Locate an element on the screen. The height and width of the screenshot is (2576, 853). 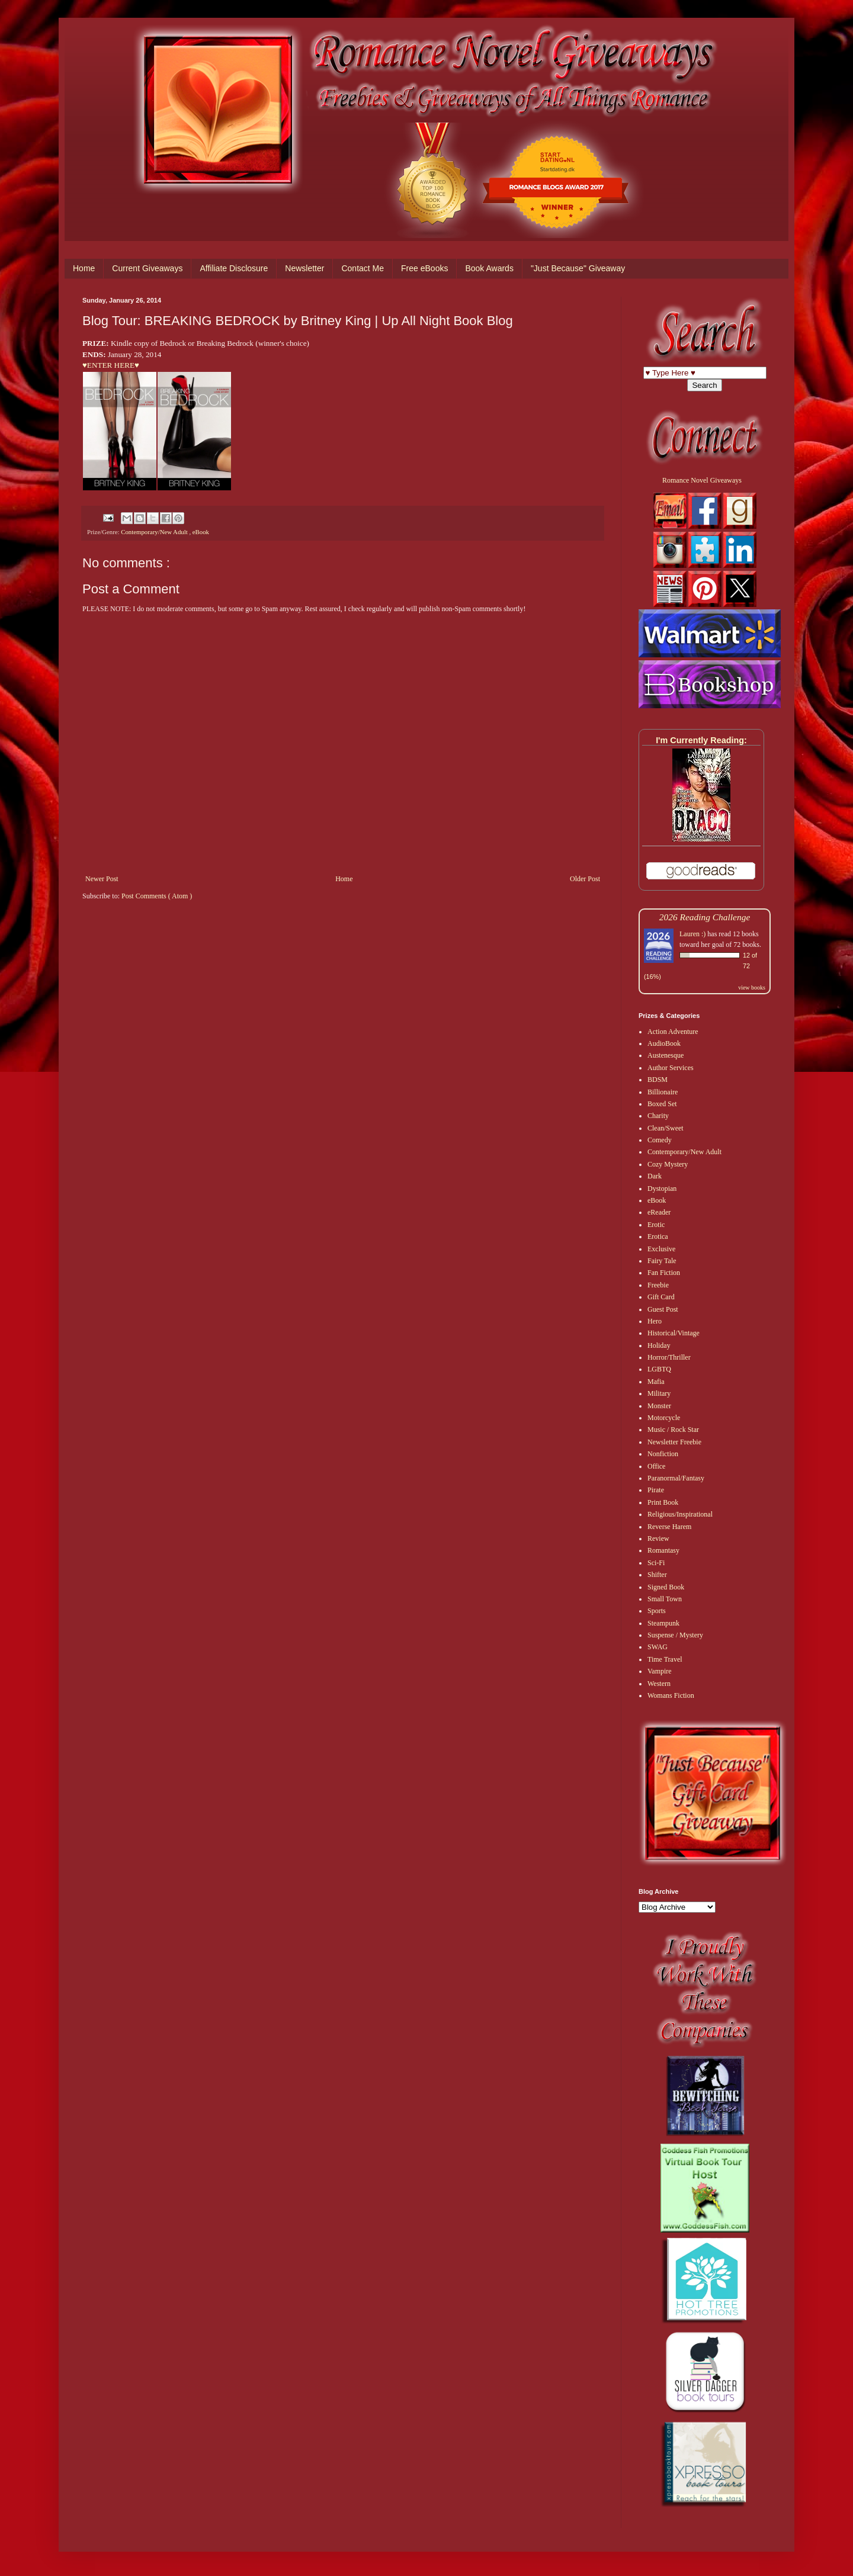
Reverse Harem is located at coordinates (669, 1527).